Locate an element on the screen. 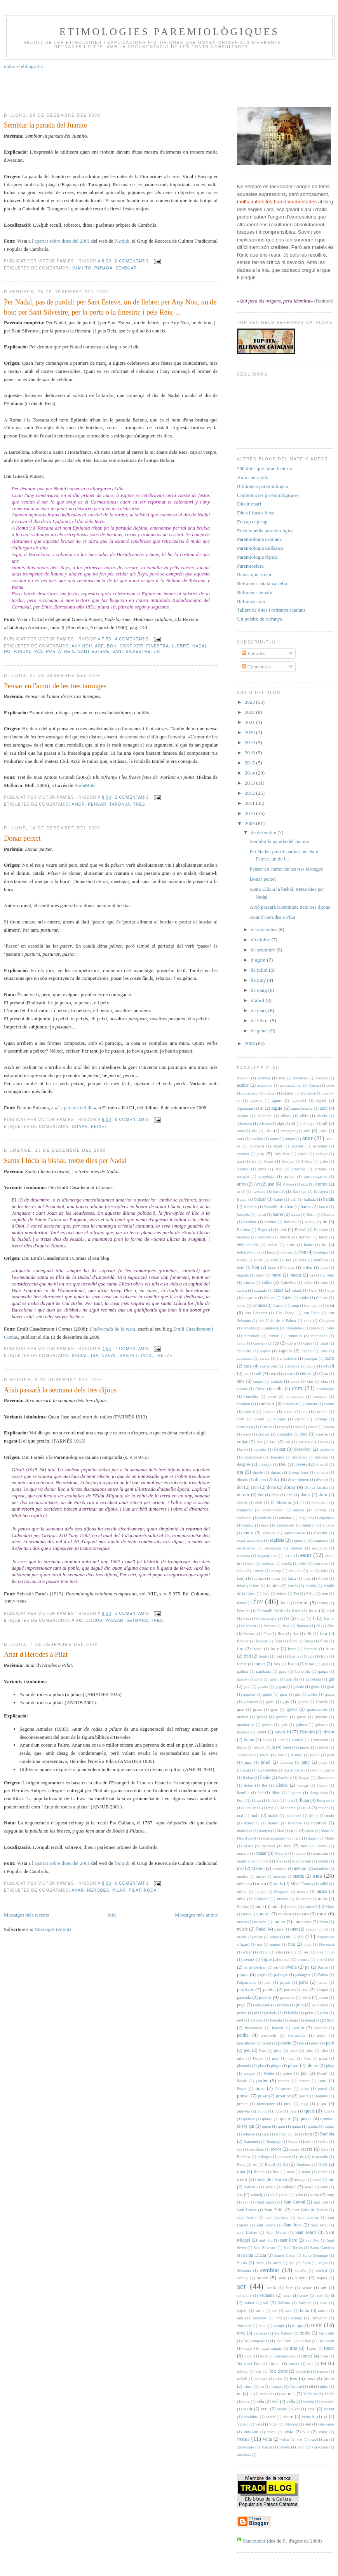 The image size is (338, 2576). vent is located at coordinates (264, 2409).